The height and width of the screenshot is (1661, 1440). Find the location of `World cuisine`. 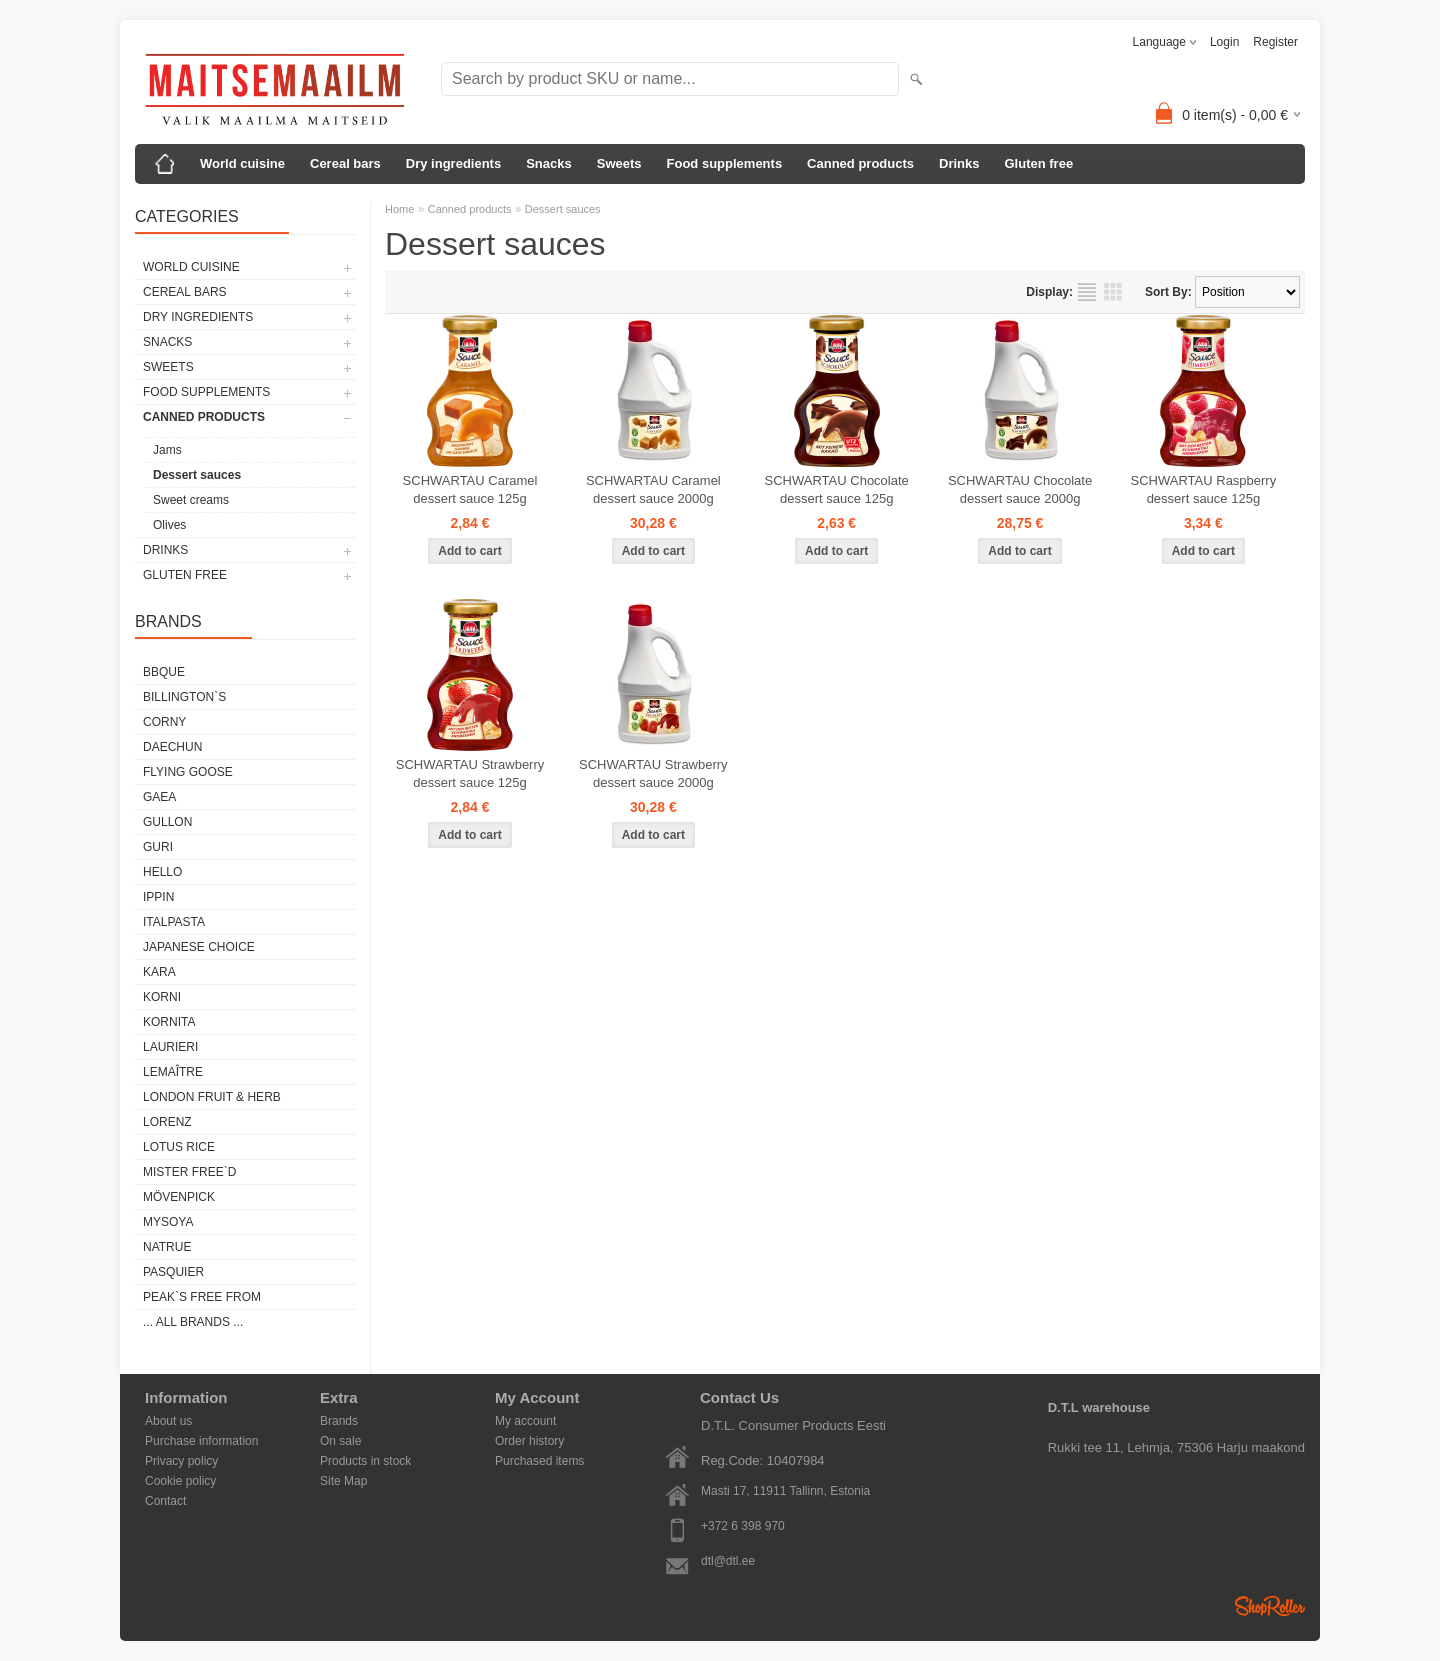

World cuisine is located at coordinates (242, 163).